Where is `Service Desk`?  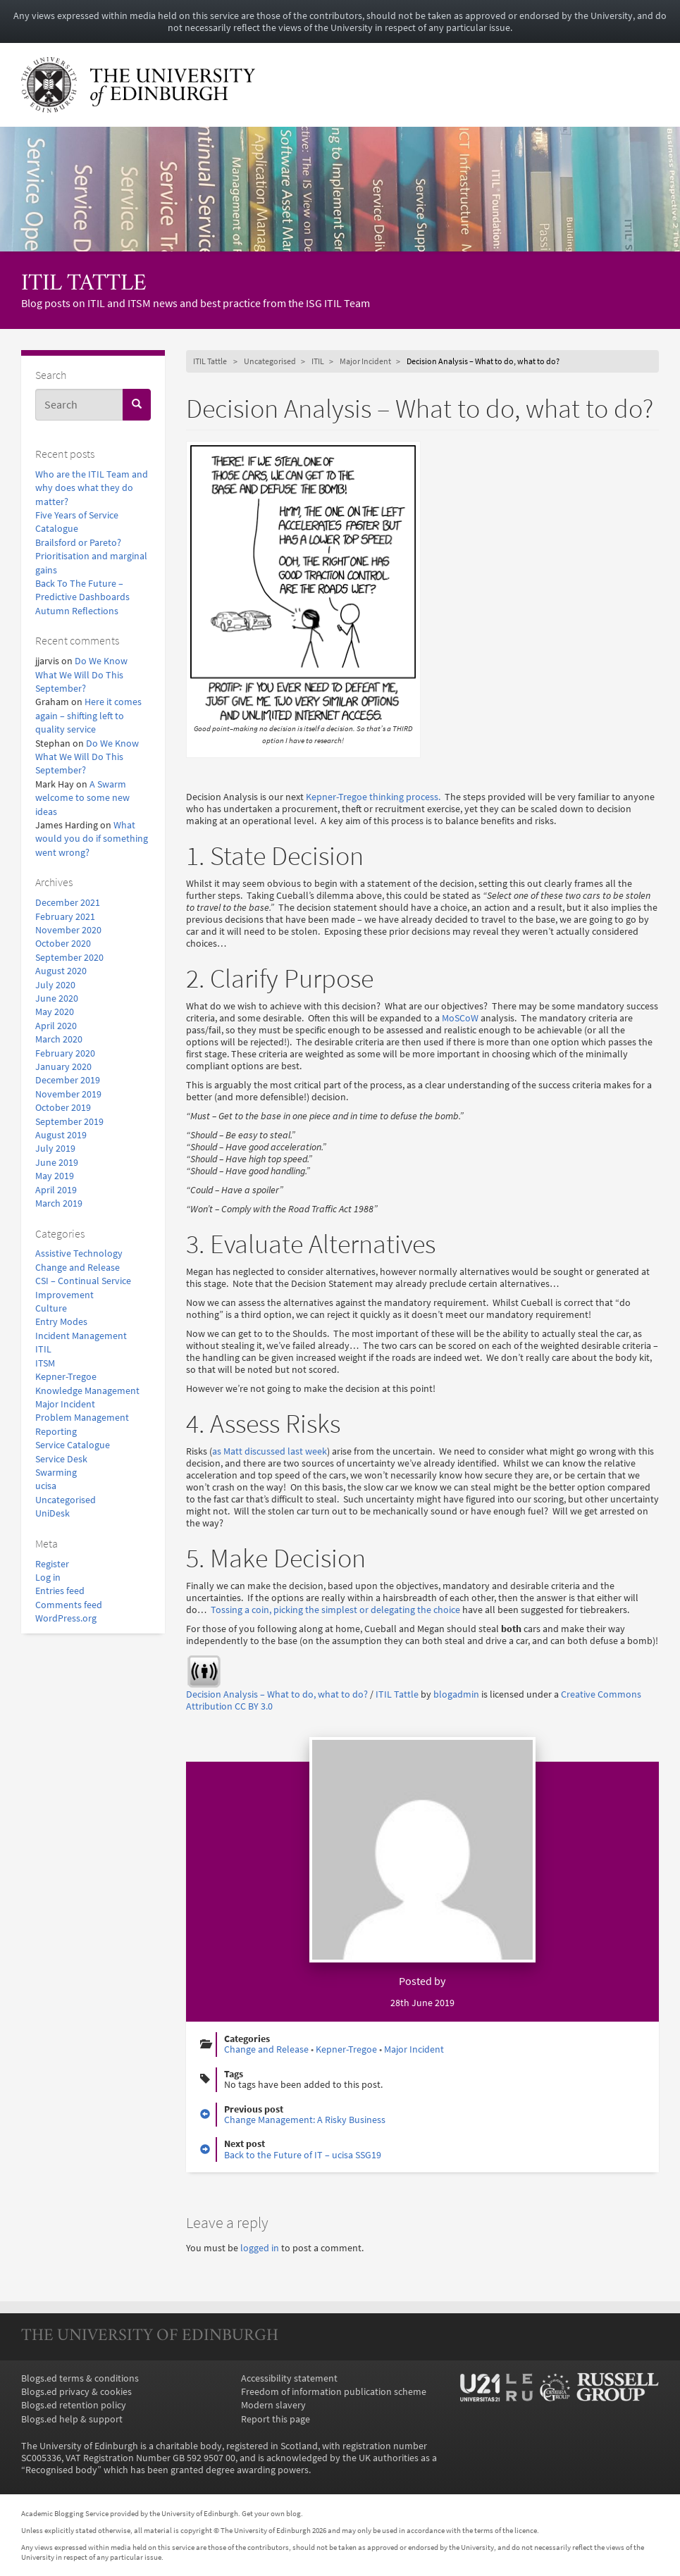
Service Desk is located at coordinates (61, 1459).